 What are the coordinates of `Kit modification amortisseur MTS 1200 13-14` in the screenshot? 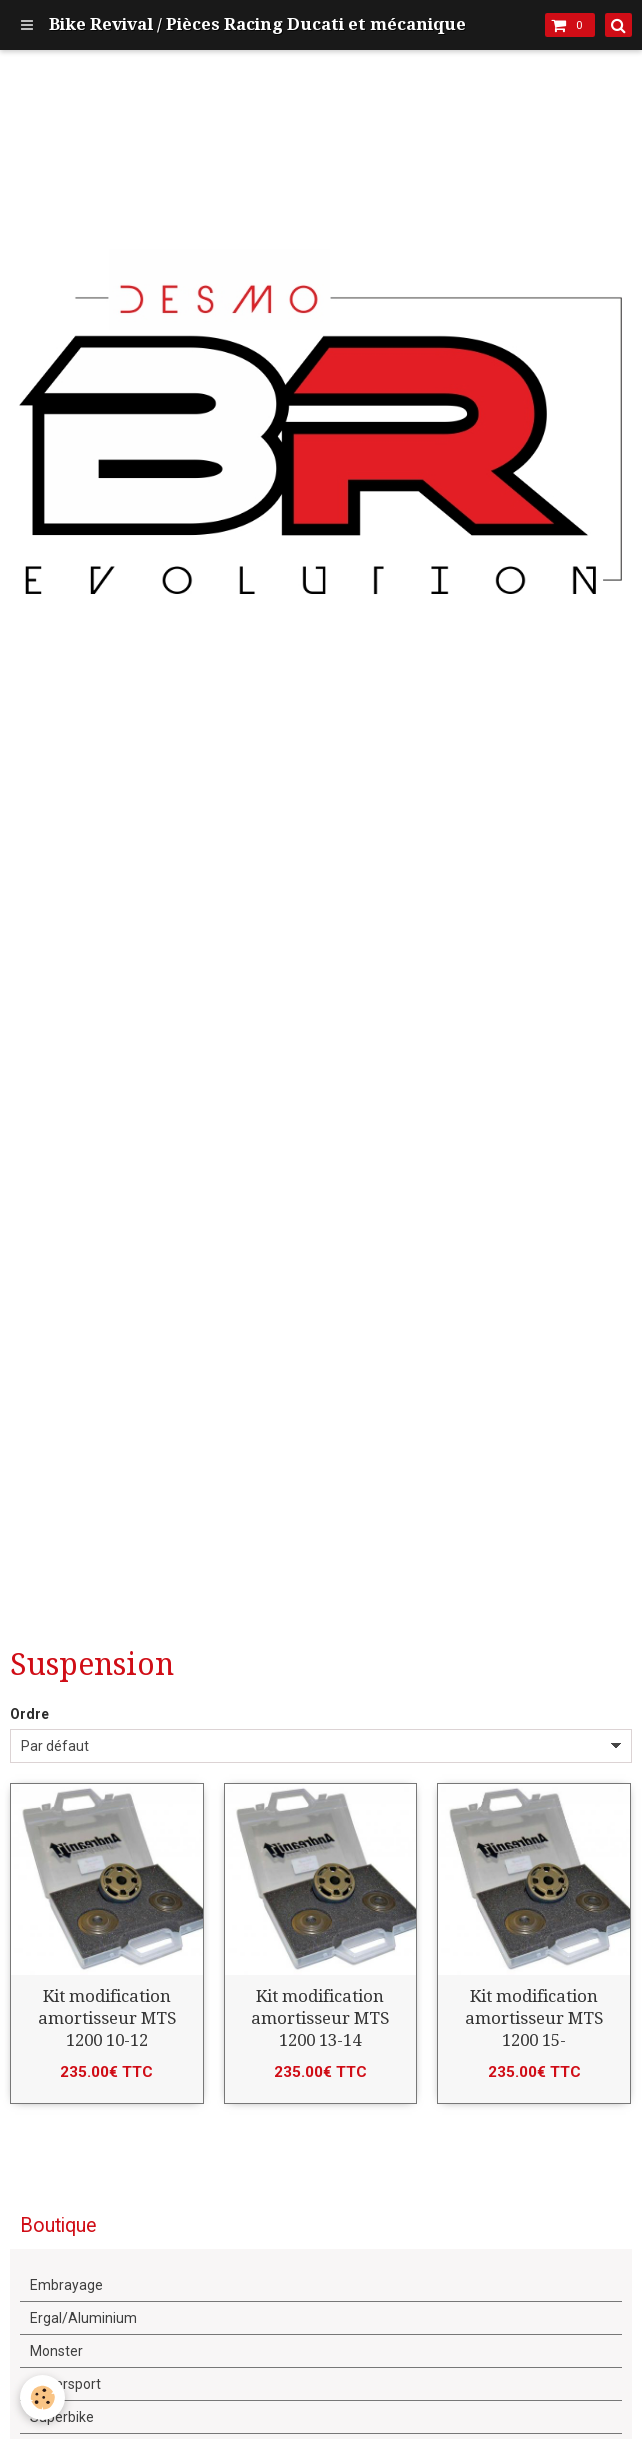 It's located at (320, 2018).